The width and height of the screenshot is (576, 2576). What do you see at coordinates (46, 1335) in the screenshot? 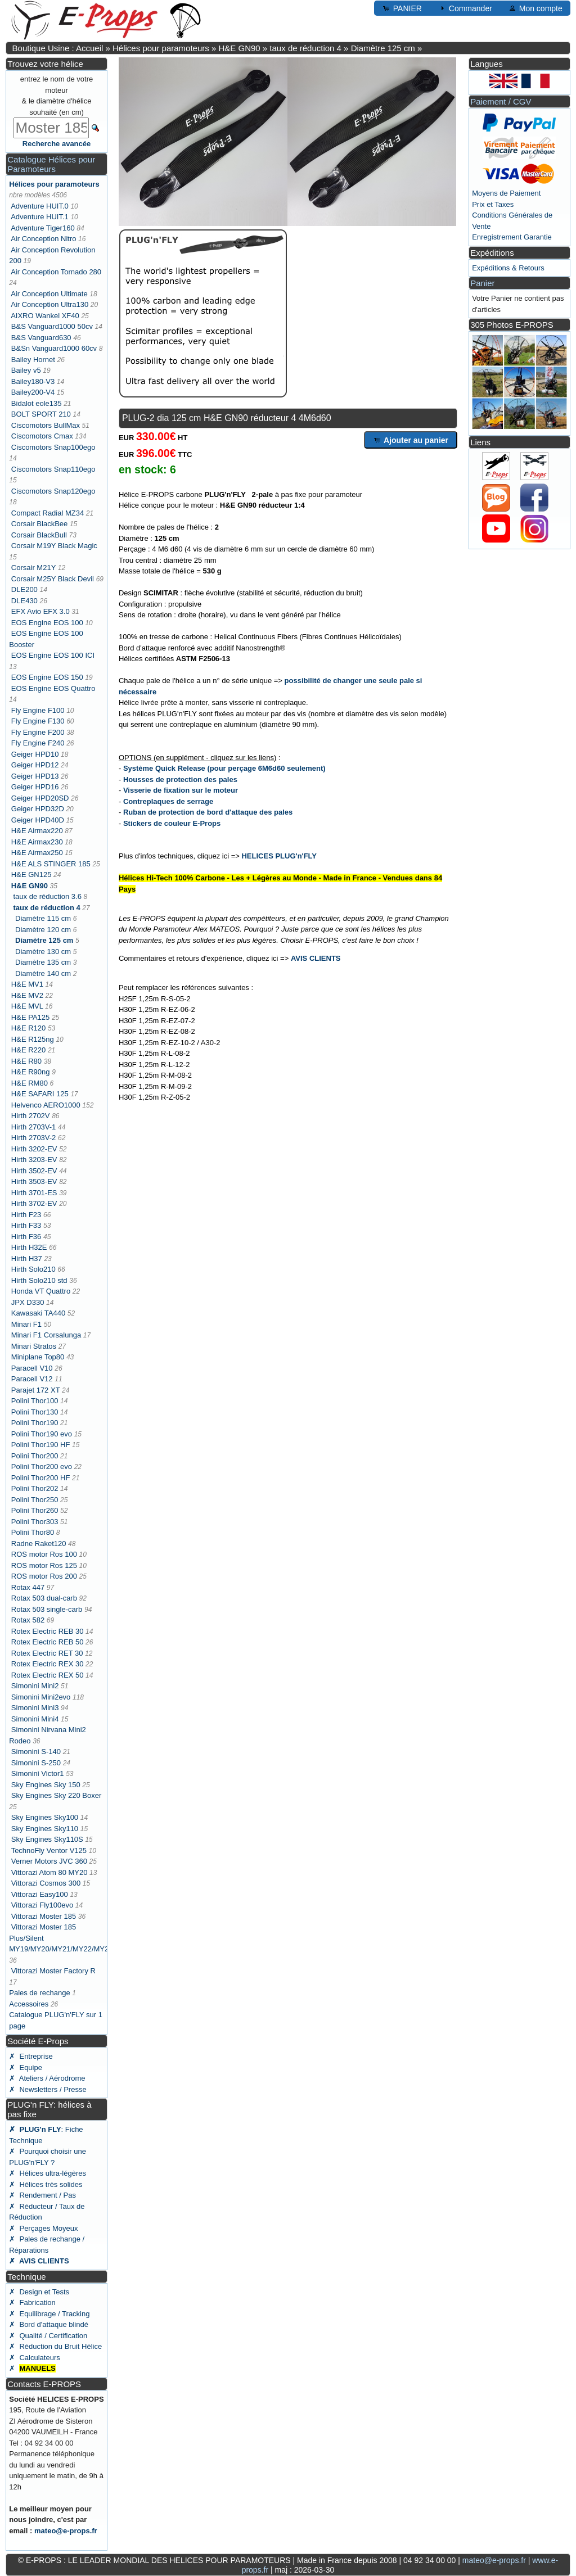
I see `Minari F1 Corsalunga` at bounding box center [46, 1335].